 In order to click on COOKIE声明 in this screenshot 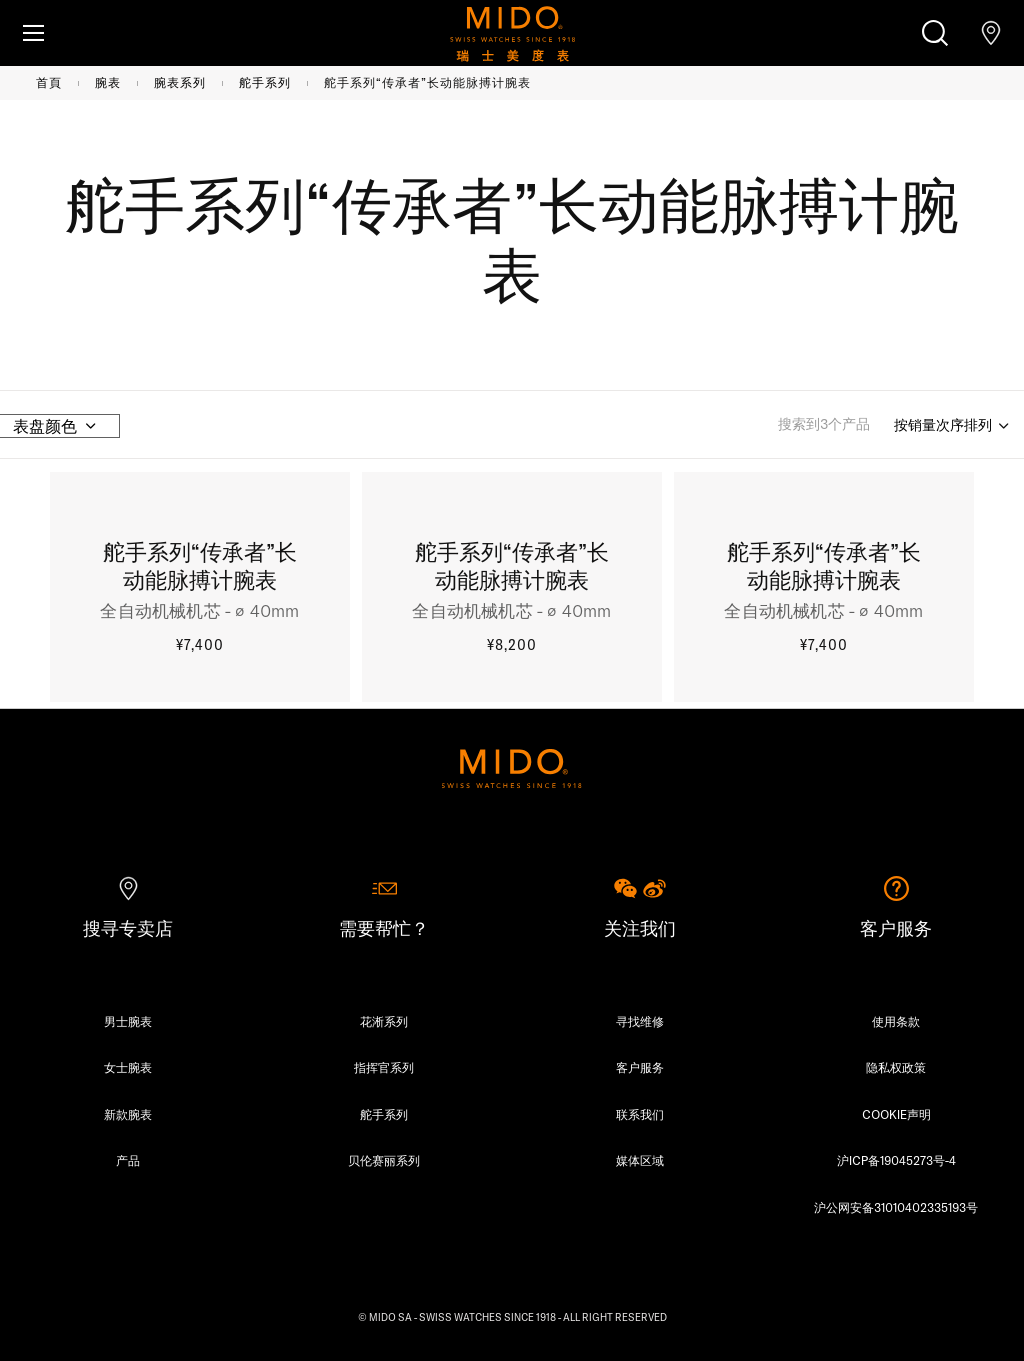, I will do `click(896, 1114)`.